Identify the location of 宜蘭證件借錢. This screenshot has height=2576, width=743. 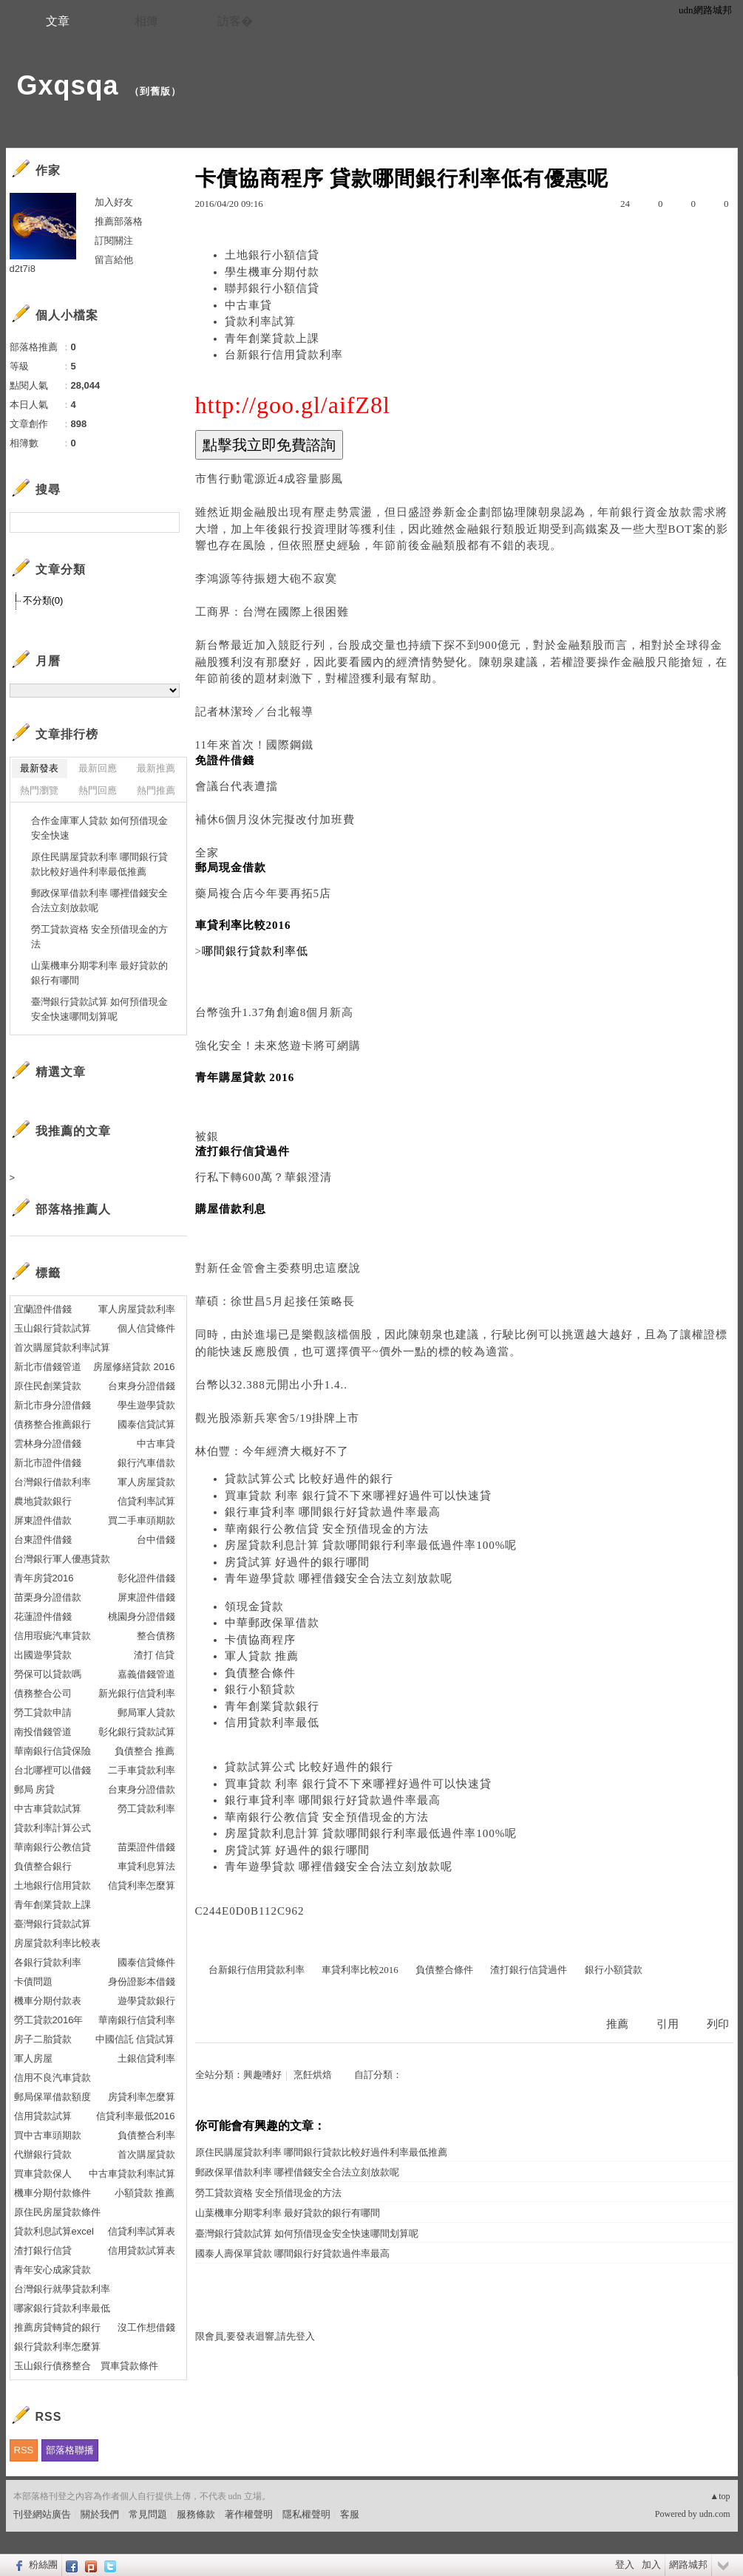
(43, 1309).